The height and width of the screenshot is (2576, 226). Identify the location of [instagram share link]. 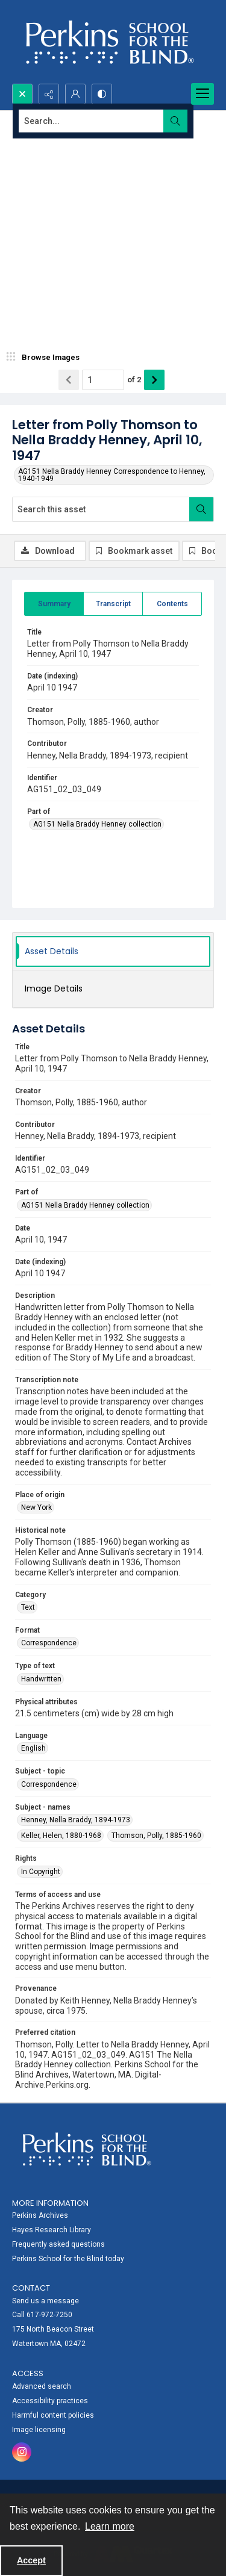
(21, 2452).